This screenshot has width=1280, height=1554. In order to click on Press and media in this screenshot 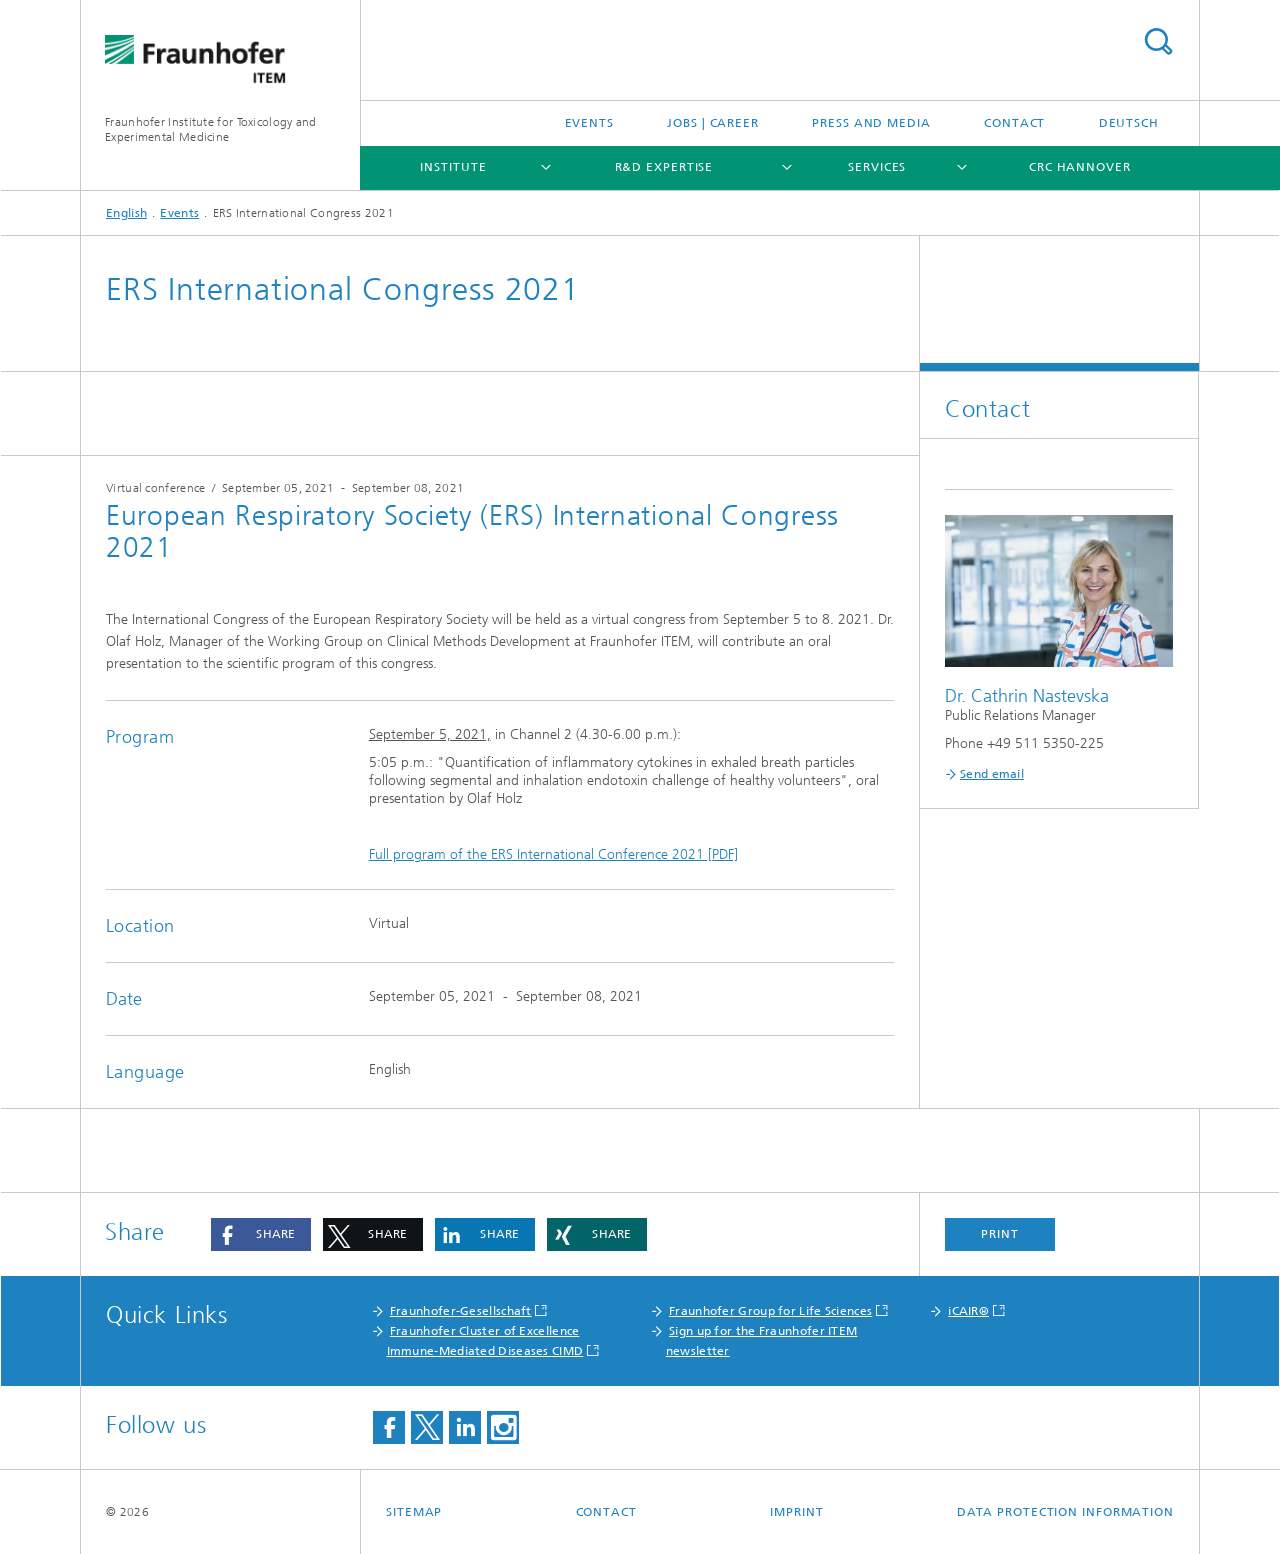, I will do `click(871, 123)`.